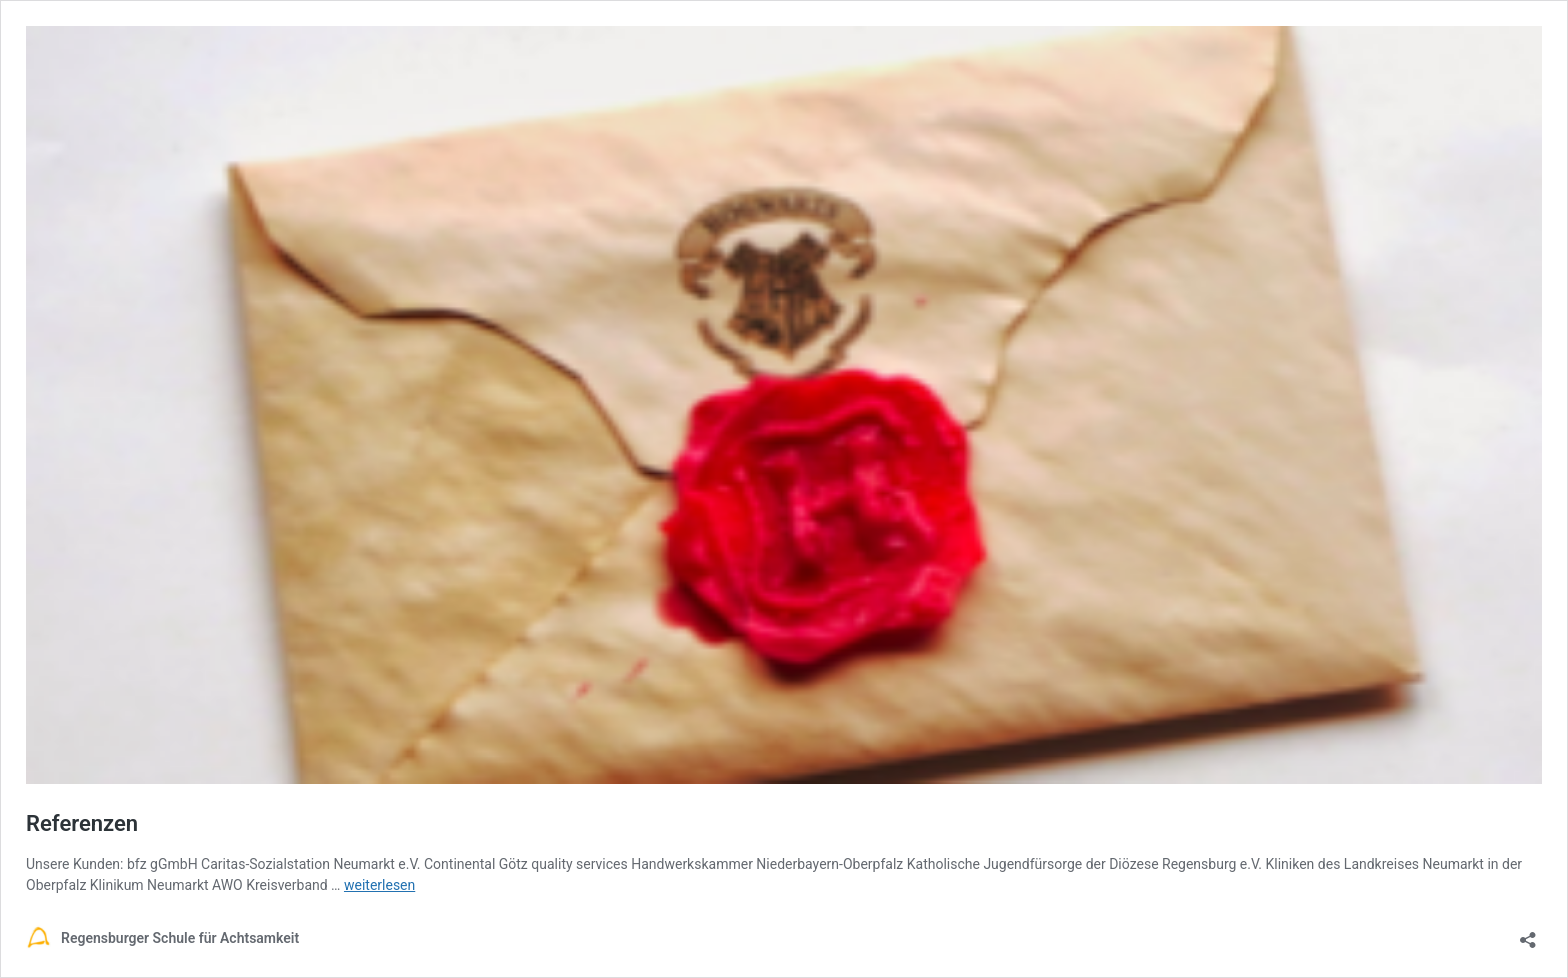 The image size is (1568, 978). What do you see at coordinates (82, 823) in the screenshot?
I see `Referenzen` at bounding box center [82, 823].